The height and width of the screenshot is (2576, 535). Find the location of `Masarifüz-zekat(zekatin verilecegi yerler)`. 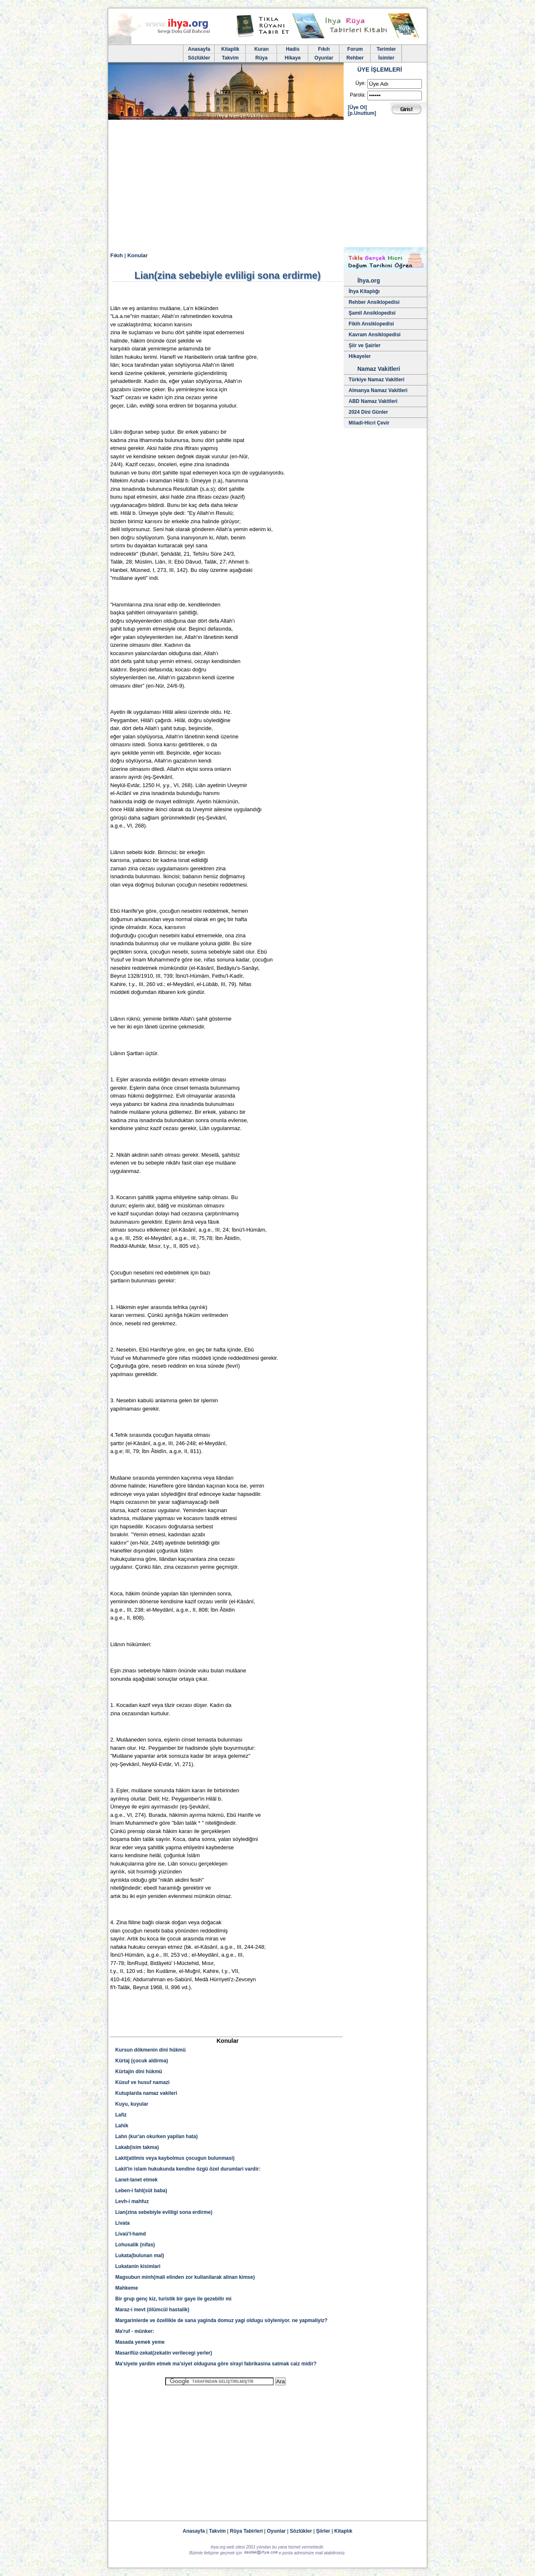

Masarifüz-zekat(zekatin verilecegi yerler) is located at coordinates (163, 2353).